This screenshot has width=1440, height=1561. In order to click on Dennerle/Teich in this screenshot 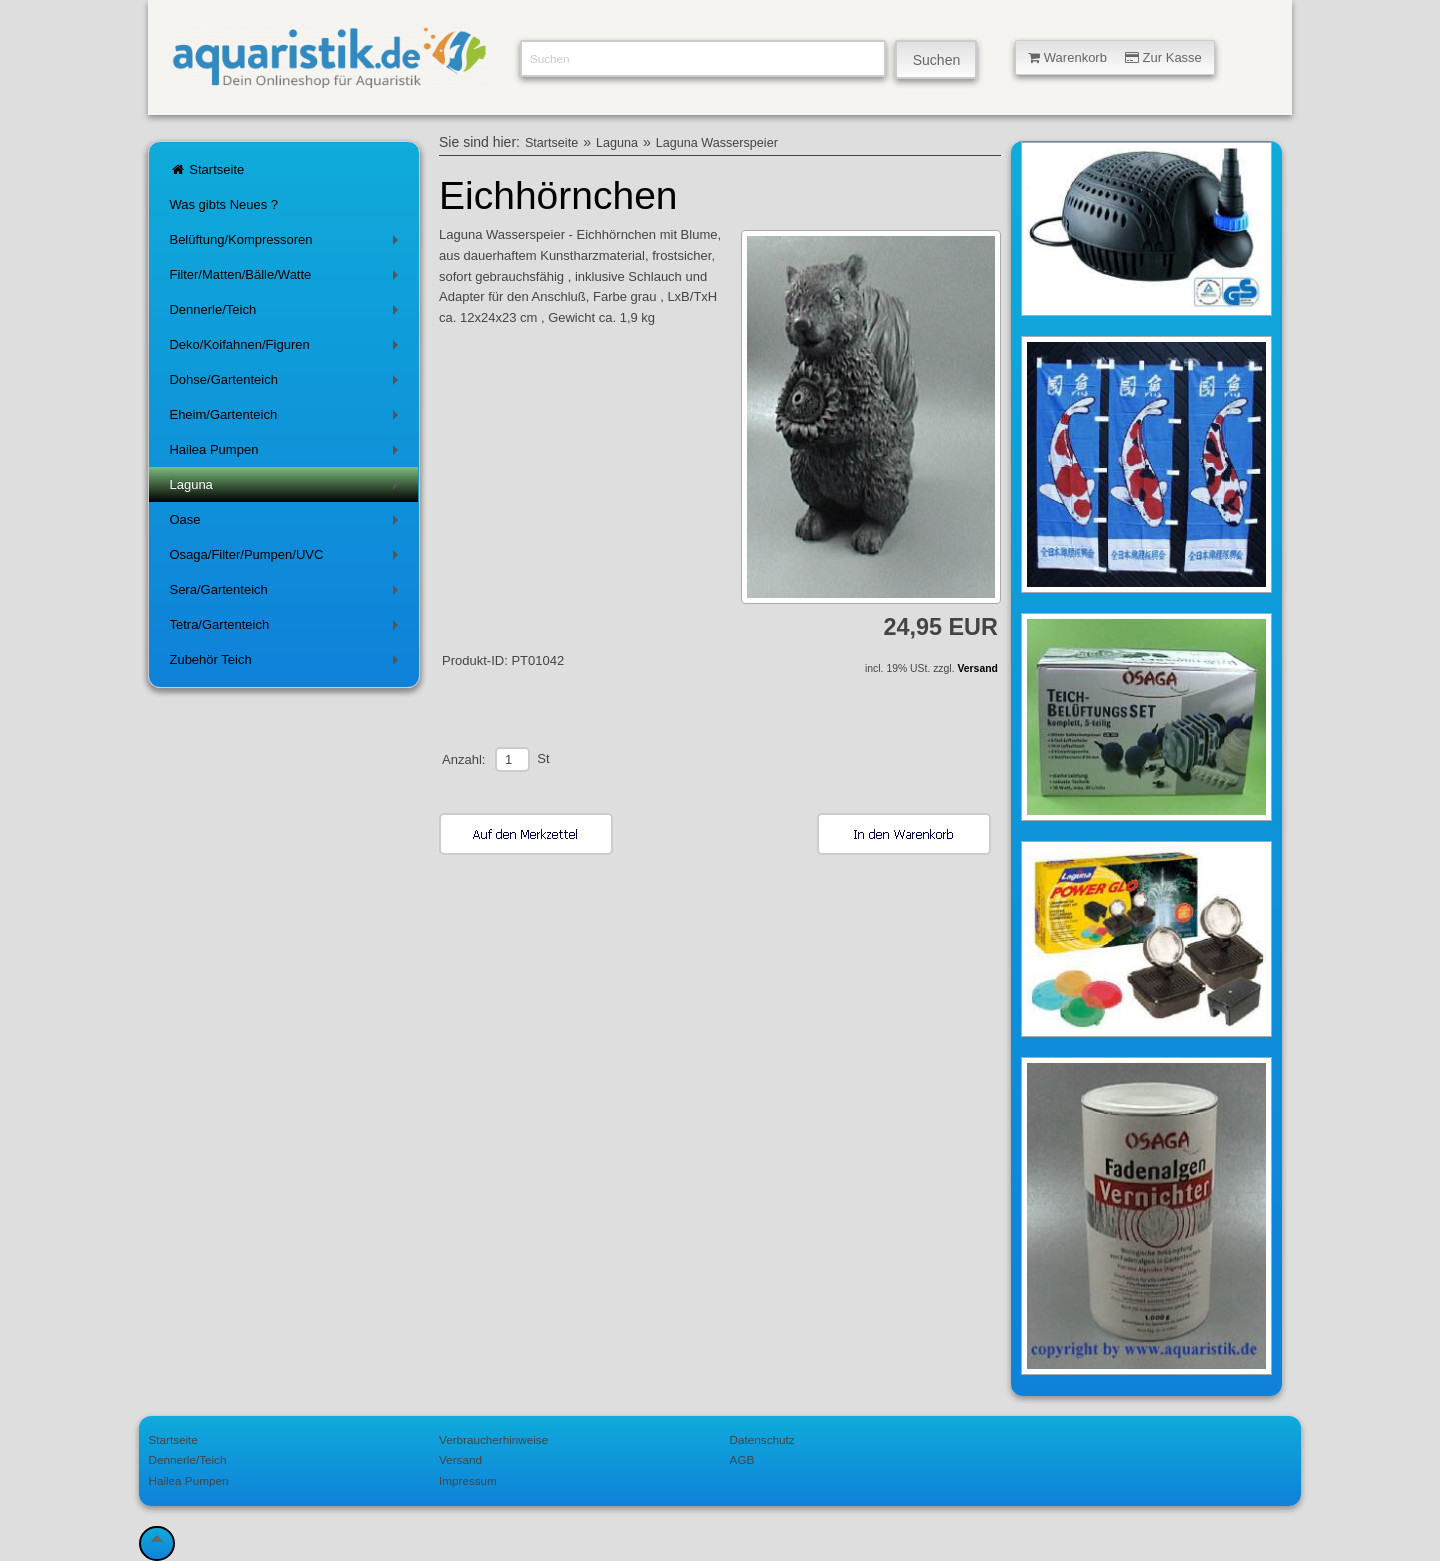, I will do `click(287, 313)`.